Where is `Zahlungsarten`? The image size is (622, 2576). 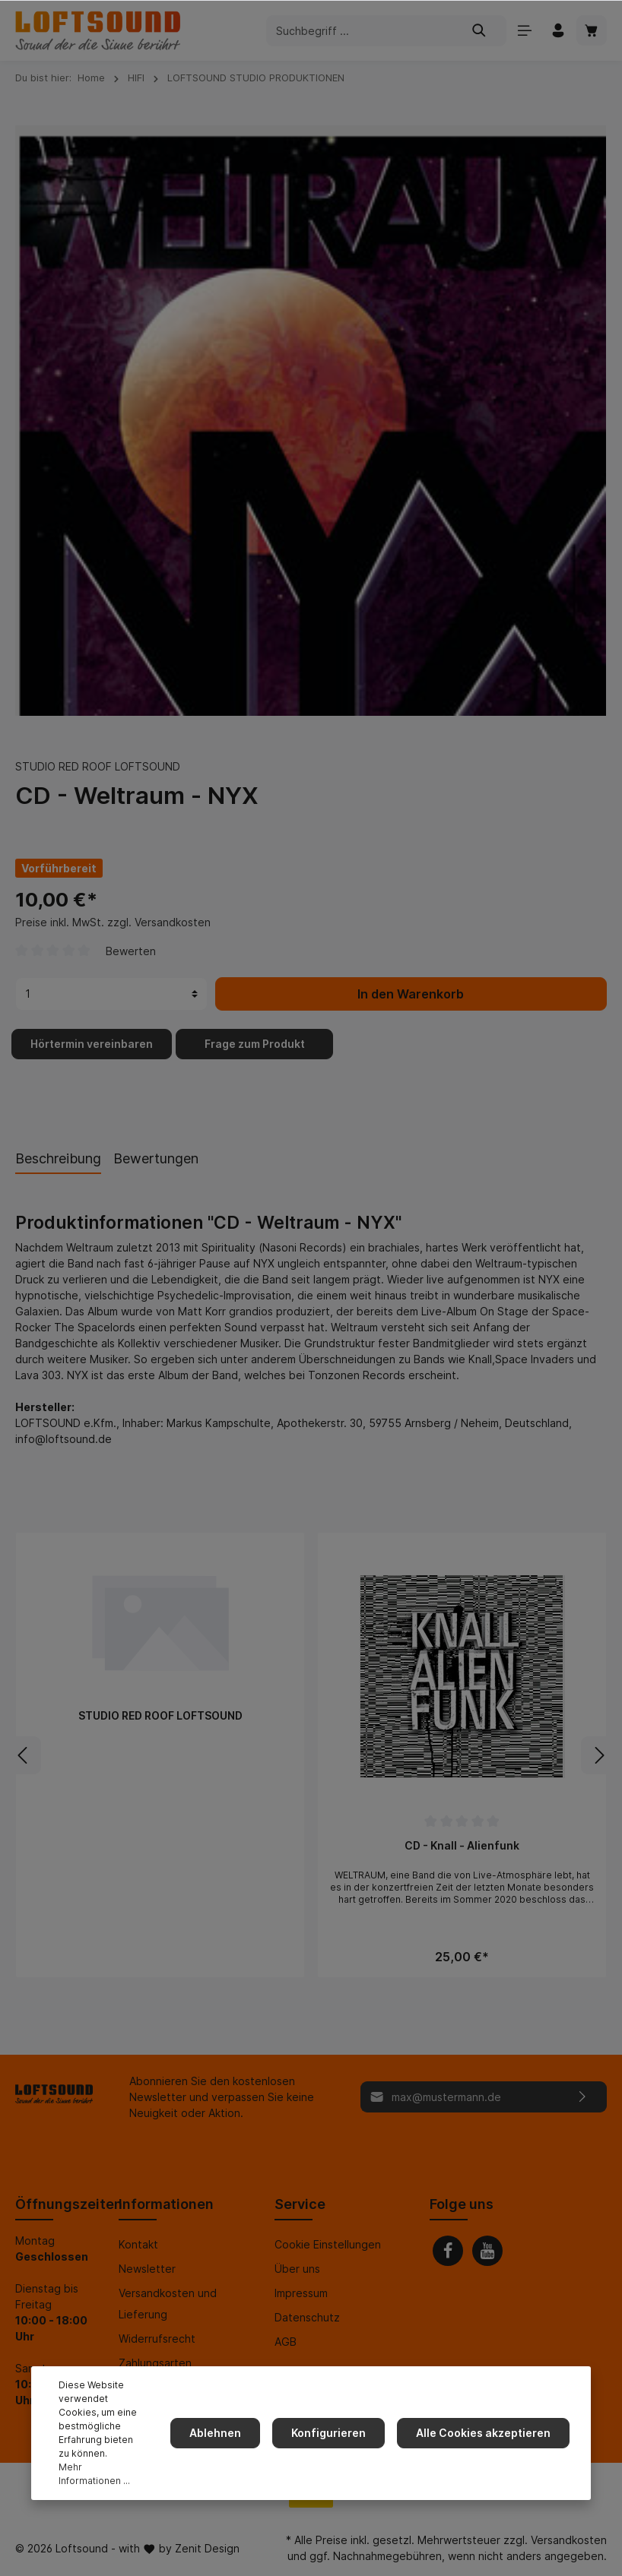
Zahlungsarten is located at coordinates (155, 2362).